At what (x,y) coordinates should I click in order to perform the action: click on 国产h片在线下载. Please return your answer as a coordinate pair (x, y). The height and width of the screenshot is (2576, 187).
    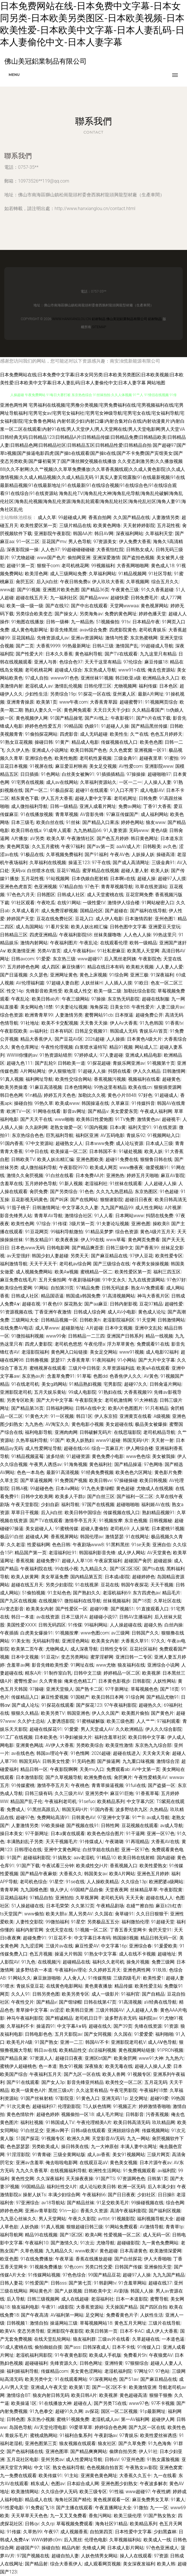
    Looking at the image, I should click on (153, 718).